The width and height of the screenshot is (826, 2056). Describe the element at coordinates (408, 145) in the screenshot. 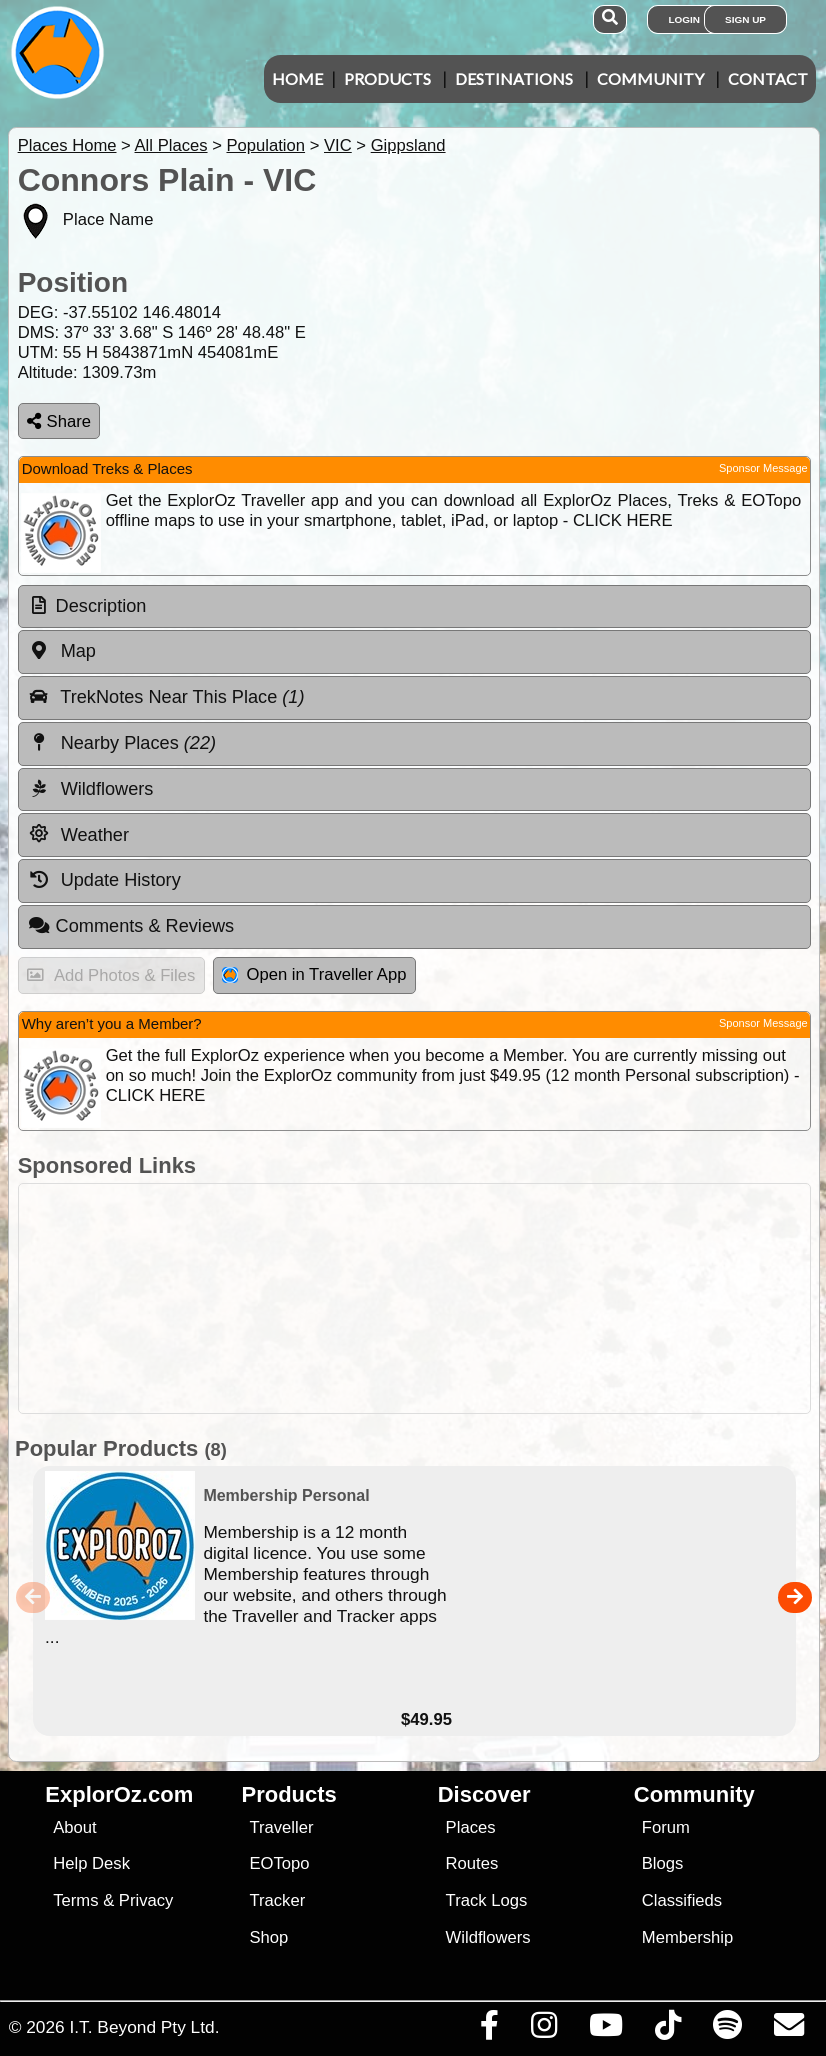

I see `Gippsland` at that location.